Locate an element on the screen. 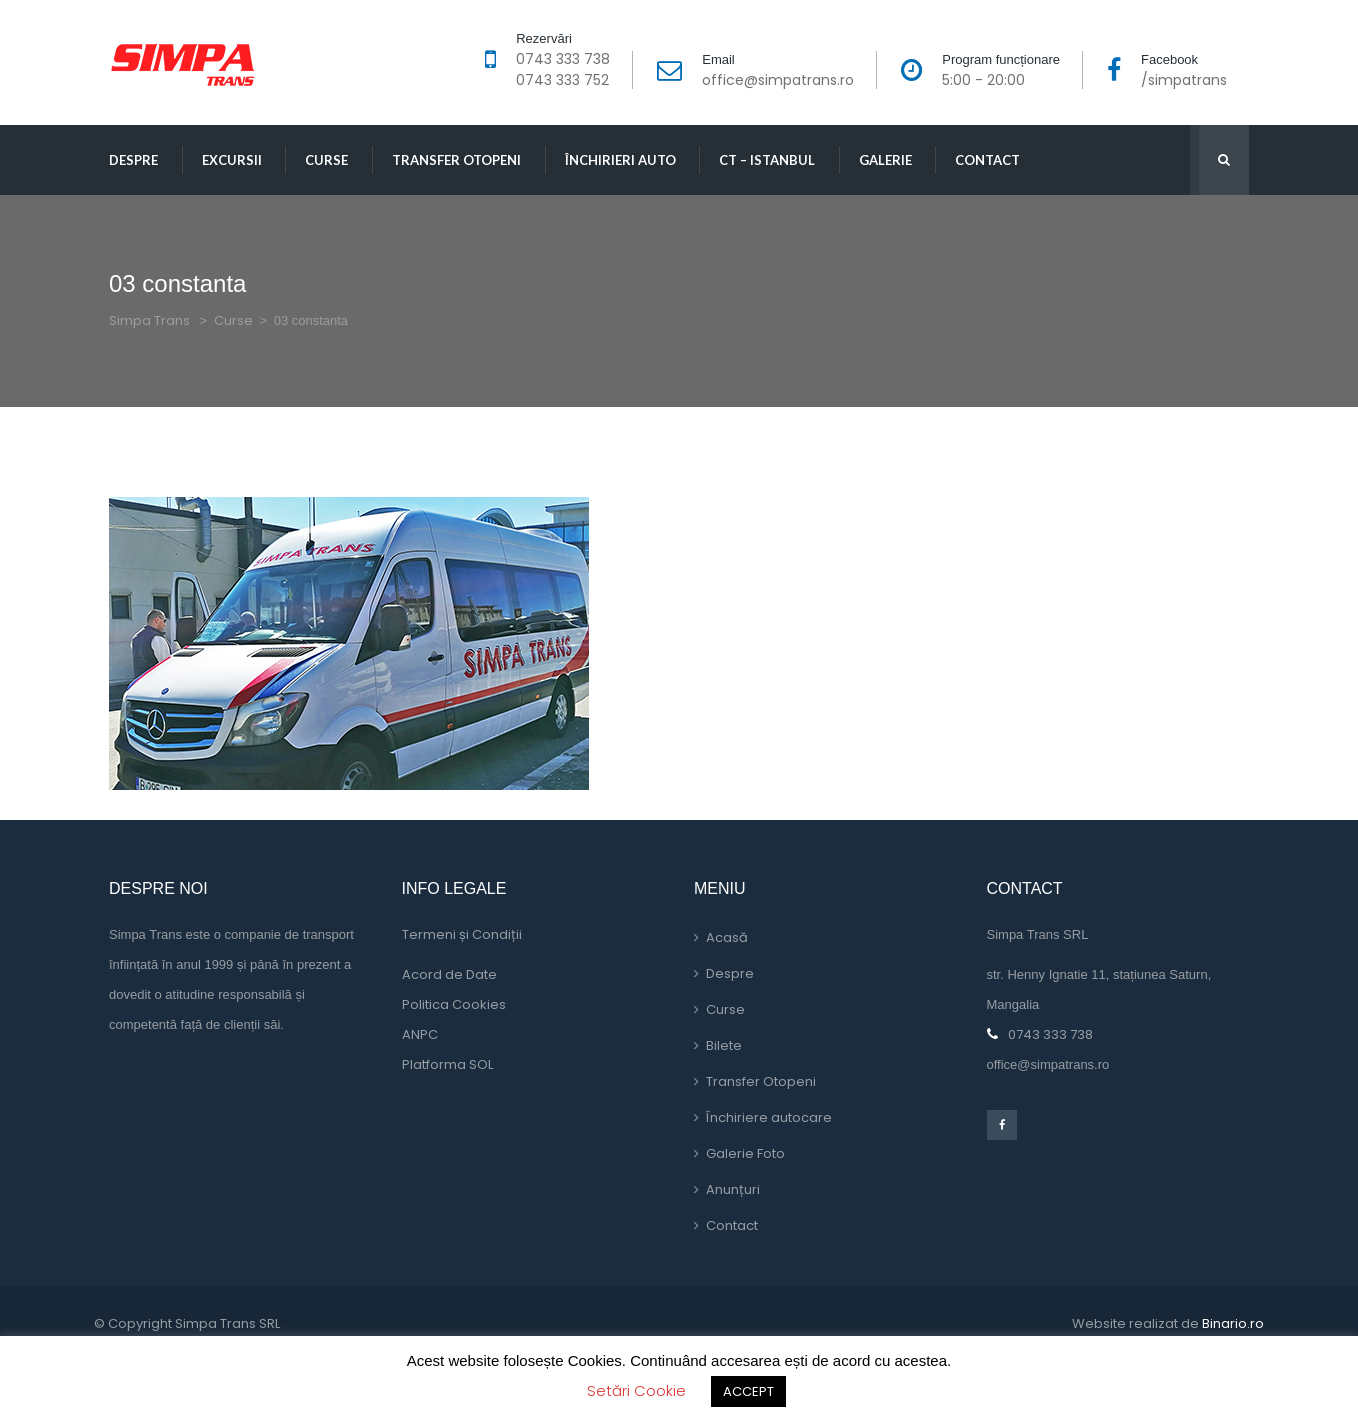  Anunțuri is located at coordinates (733, 1189).